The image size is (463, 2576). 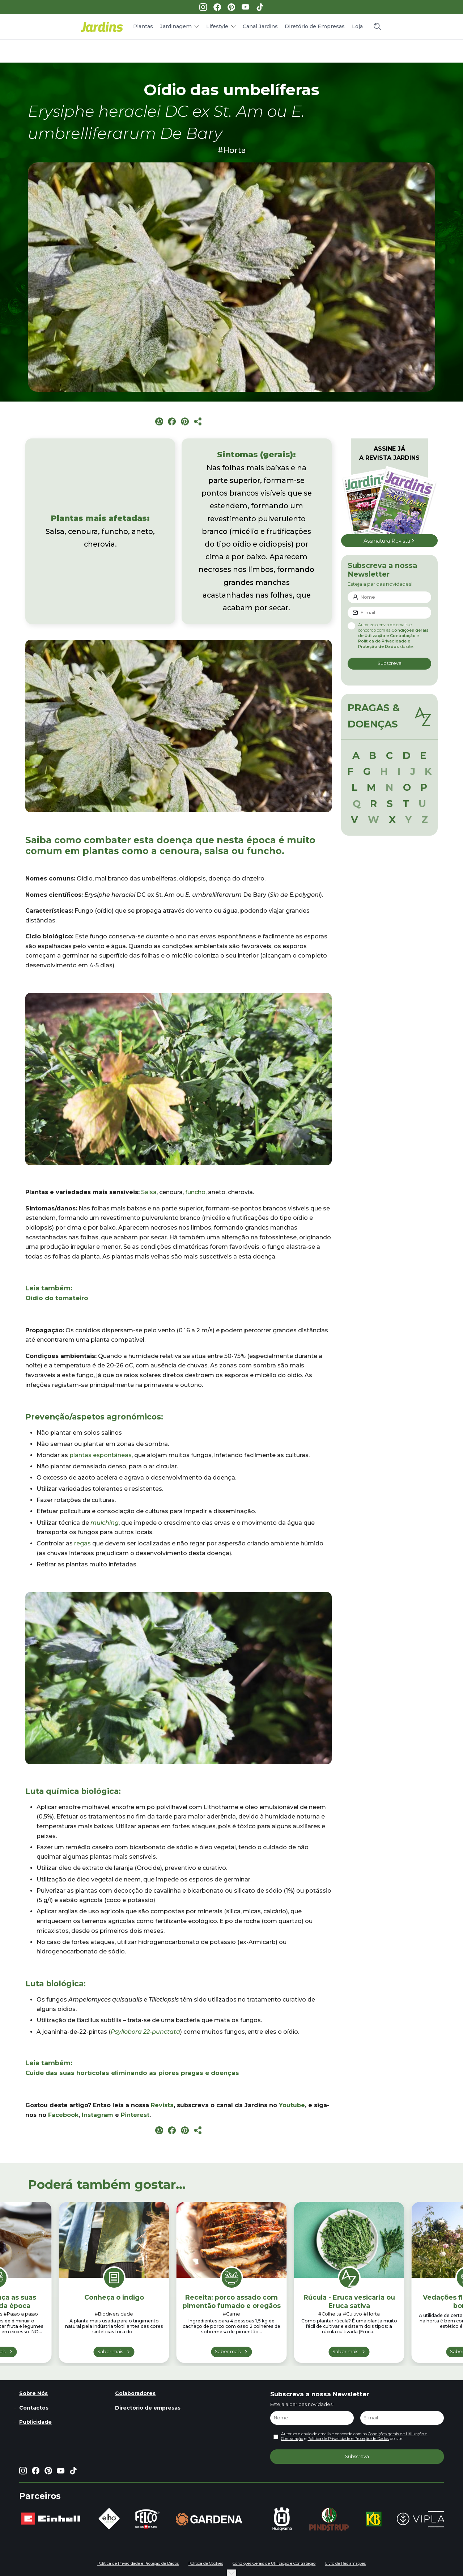 What do you see at coordinates (33, 2393) in the screenshot?
I see `Sobre Nós` at bounding box center [33, 2393].